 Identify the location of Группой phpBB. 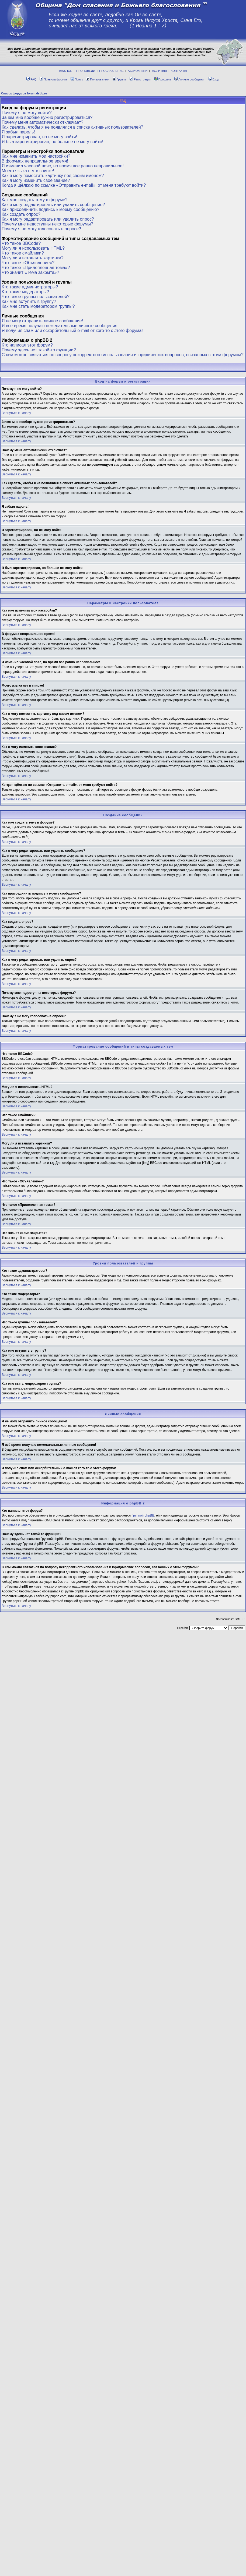
(142, 1515).